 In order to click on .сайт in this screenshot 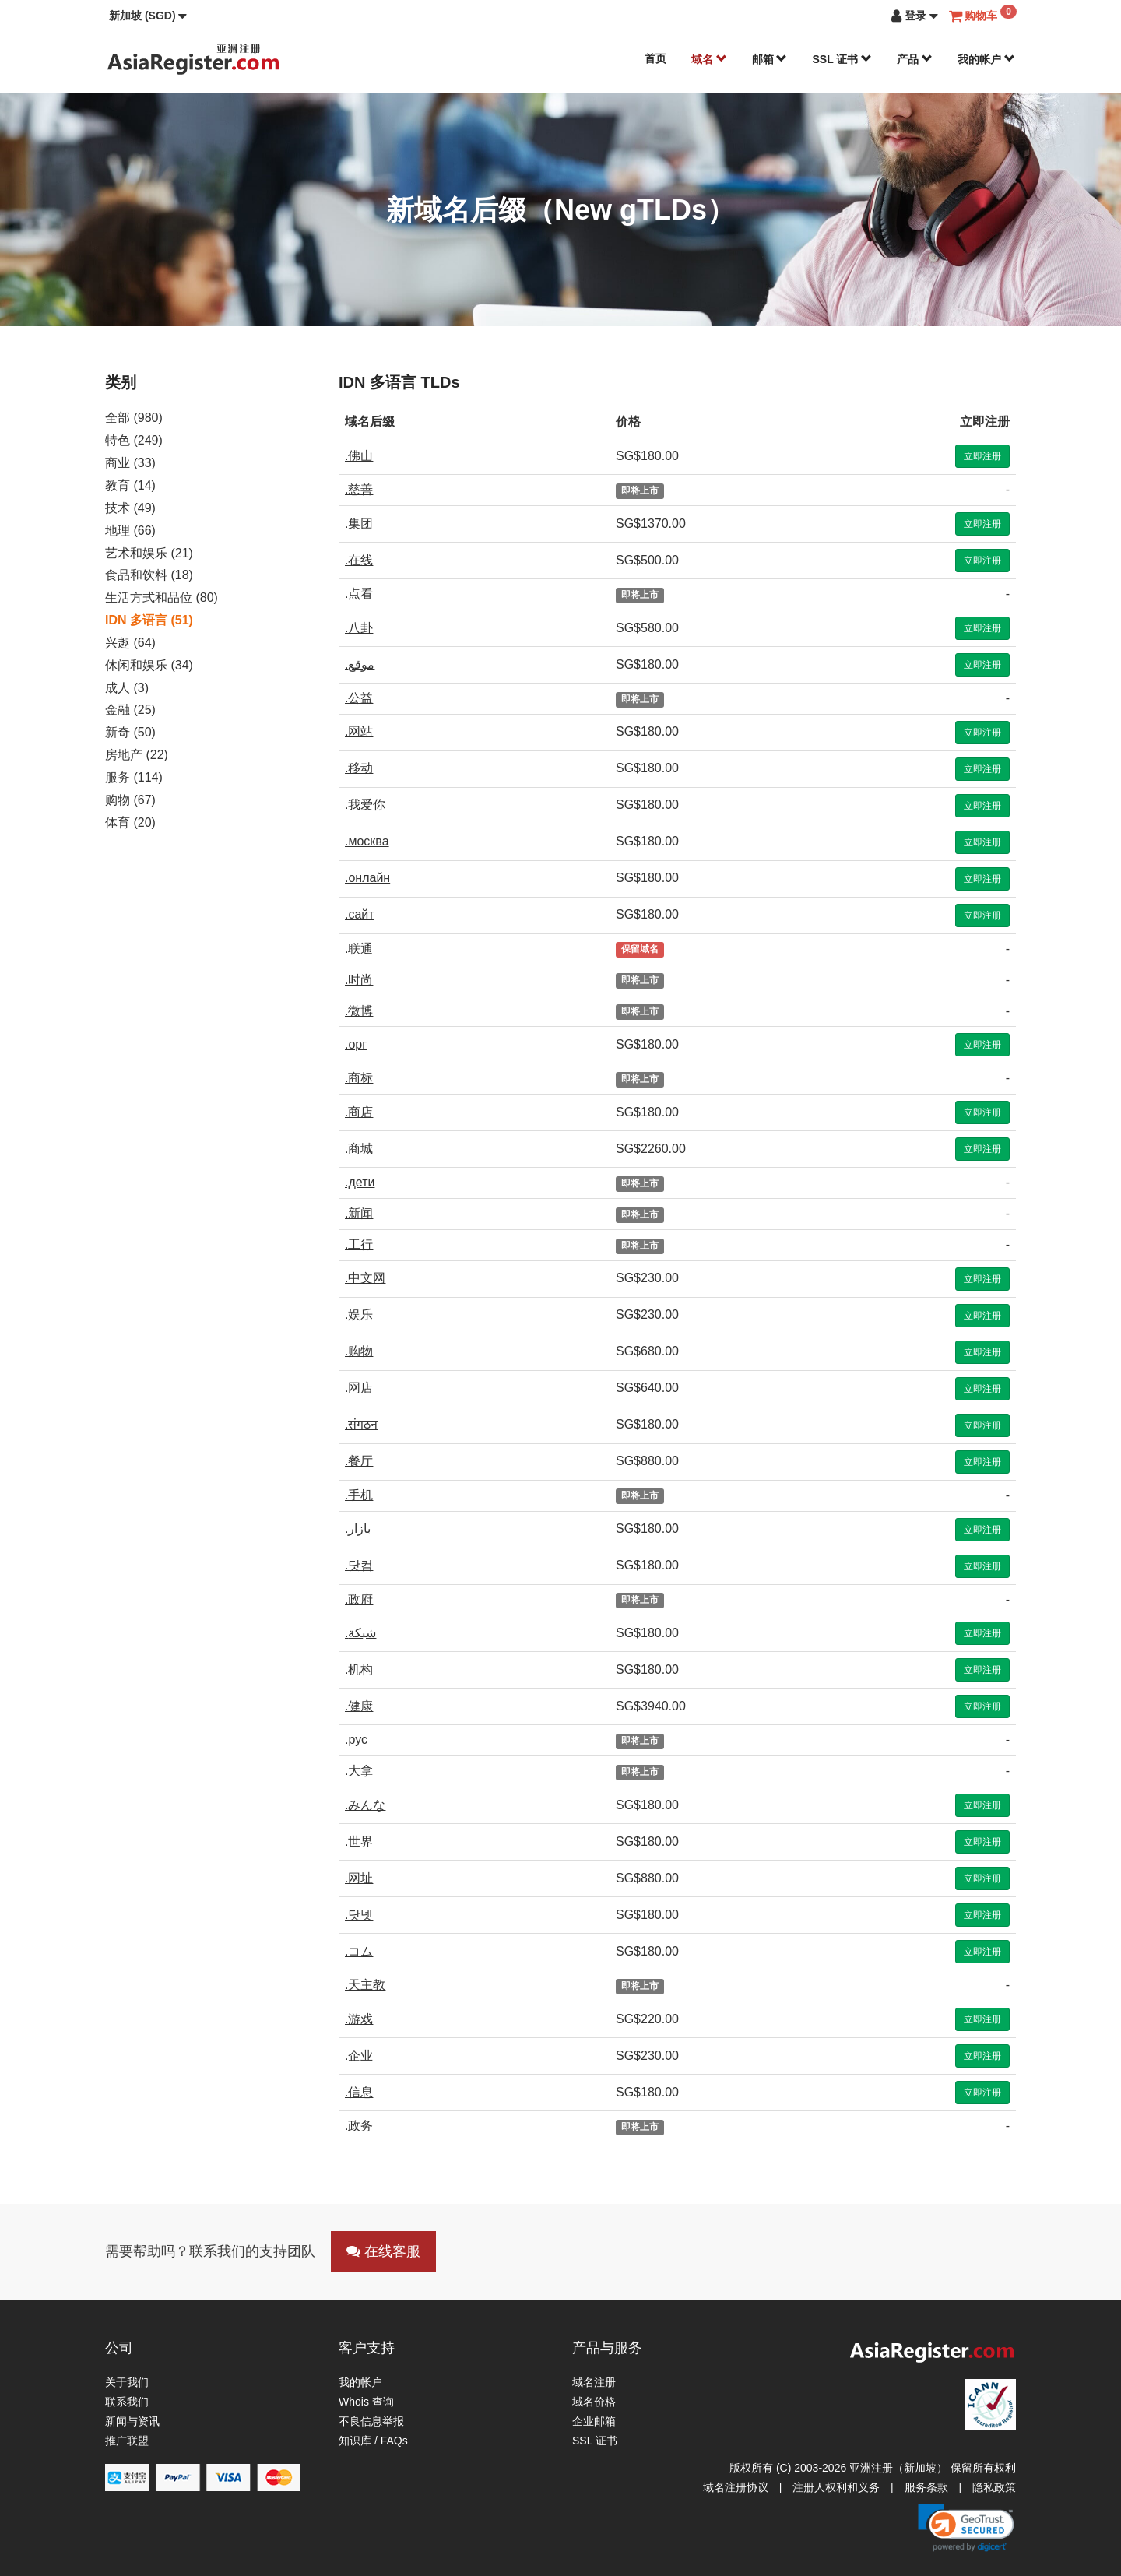, I will do `click(359, 914)`.